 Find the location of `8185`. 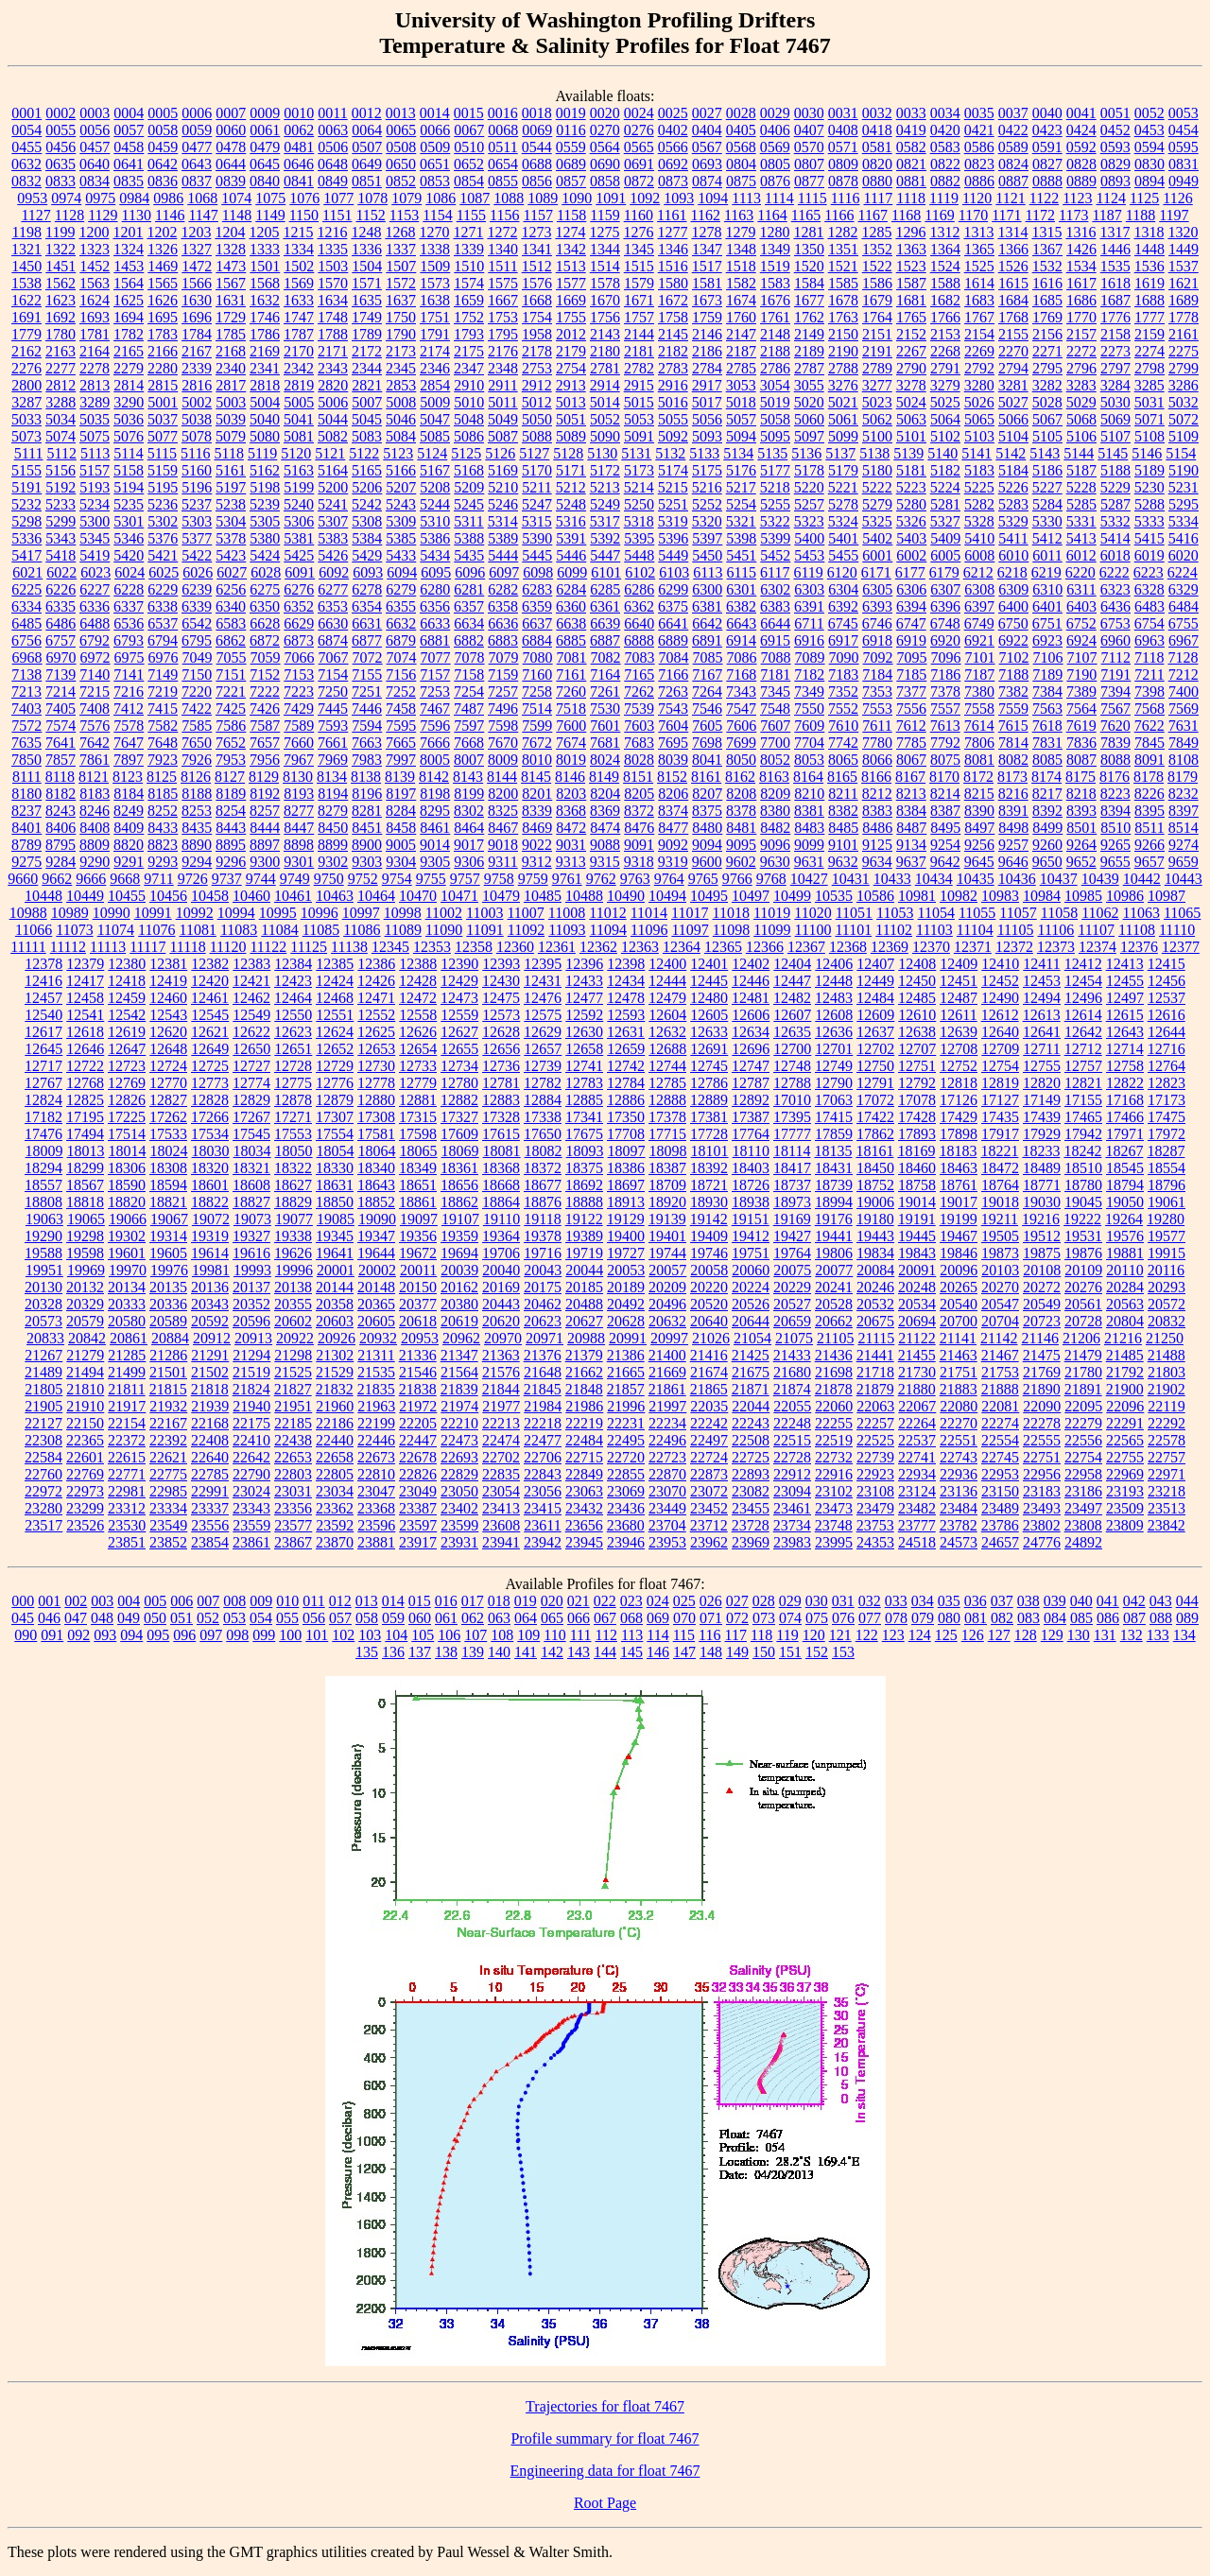

8185 is located at coordinates (162, 794).